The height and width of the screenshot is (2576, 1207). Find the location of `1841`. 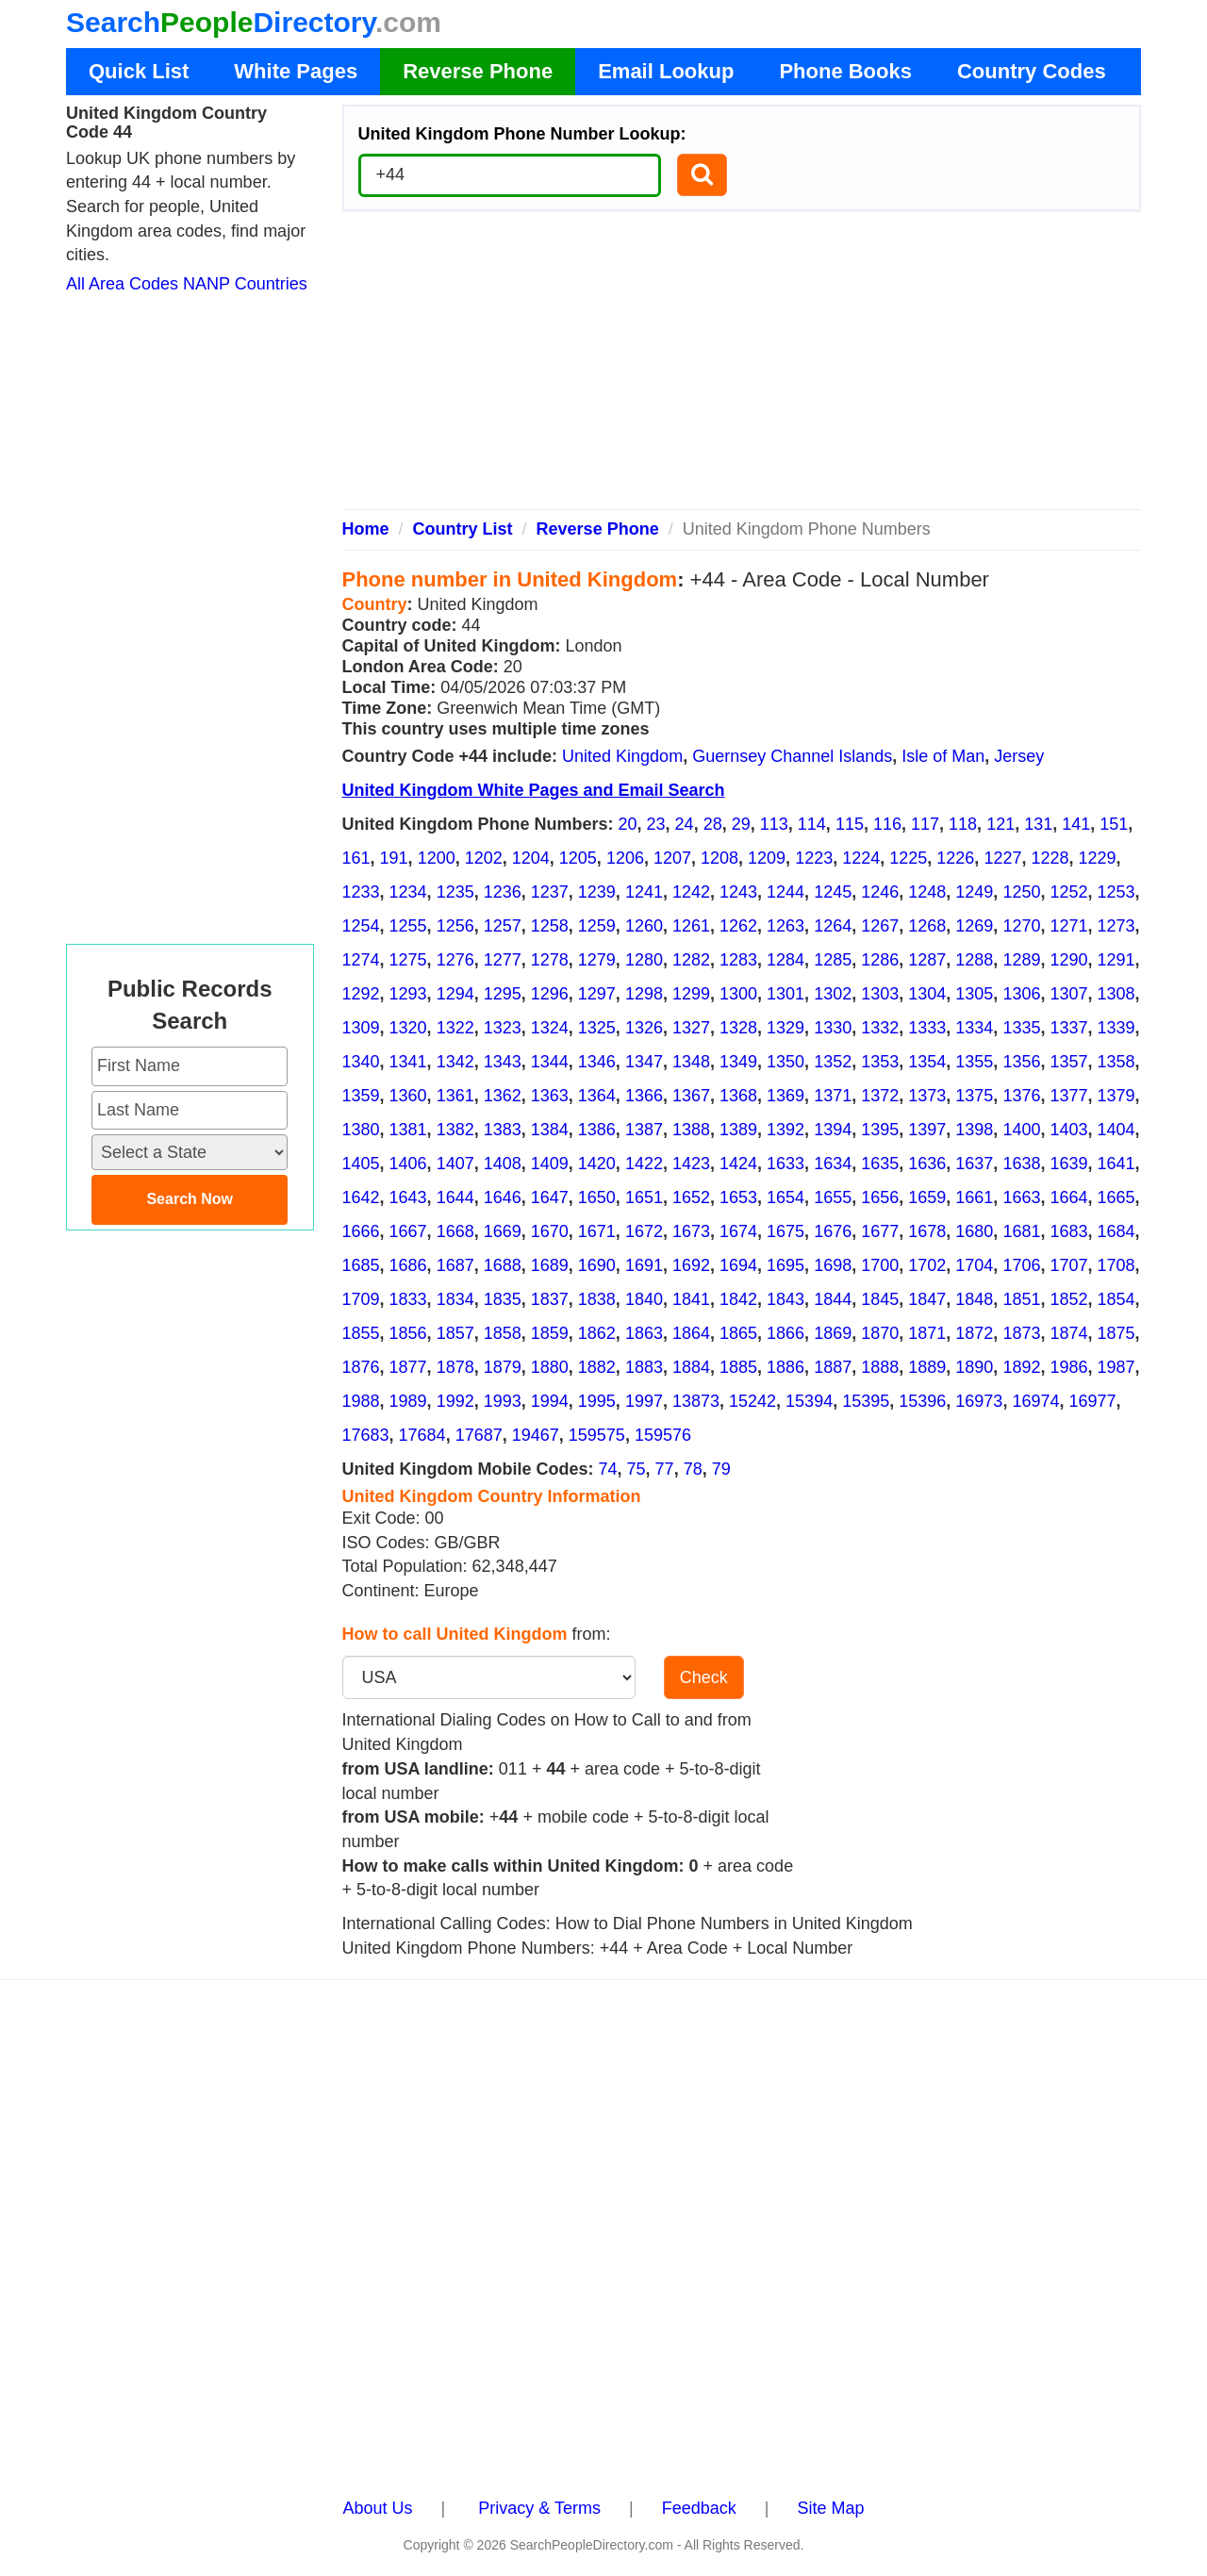

1841 is located at coordinates (691, 1299).